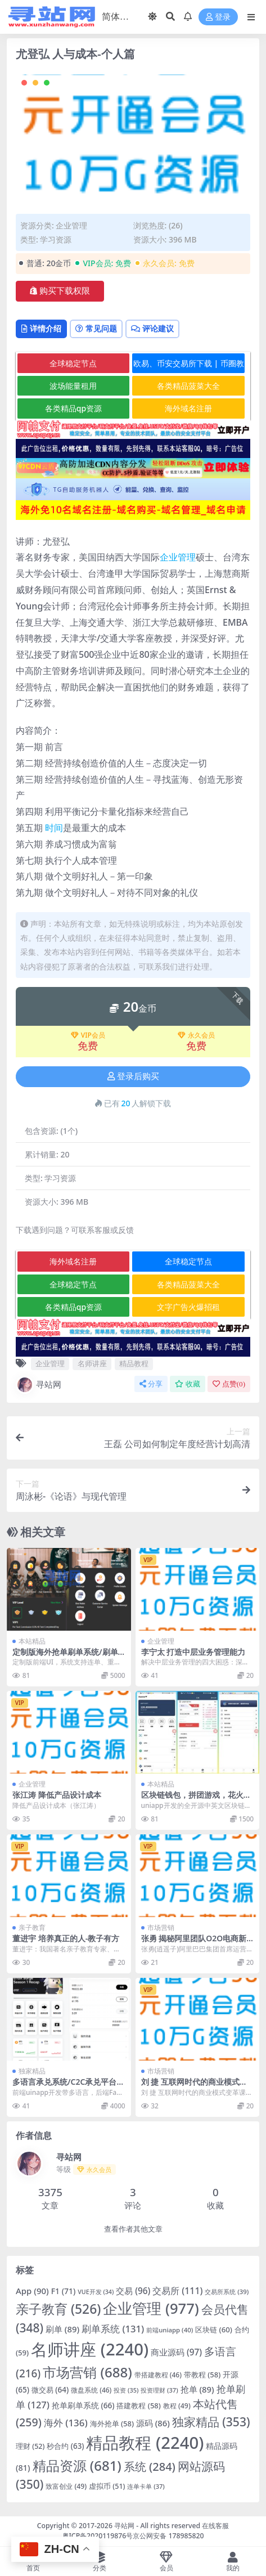  I want to click on 微交易 [微交易 (64 项)], so click(50, 2390).